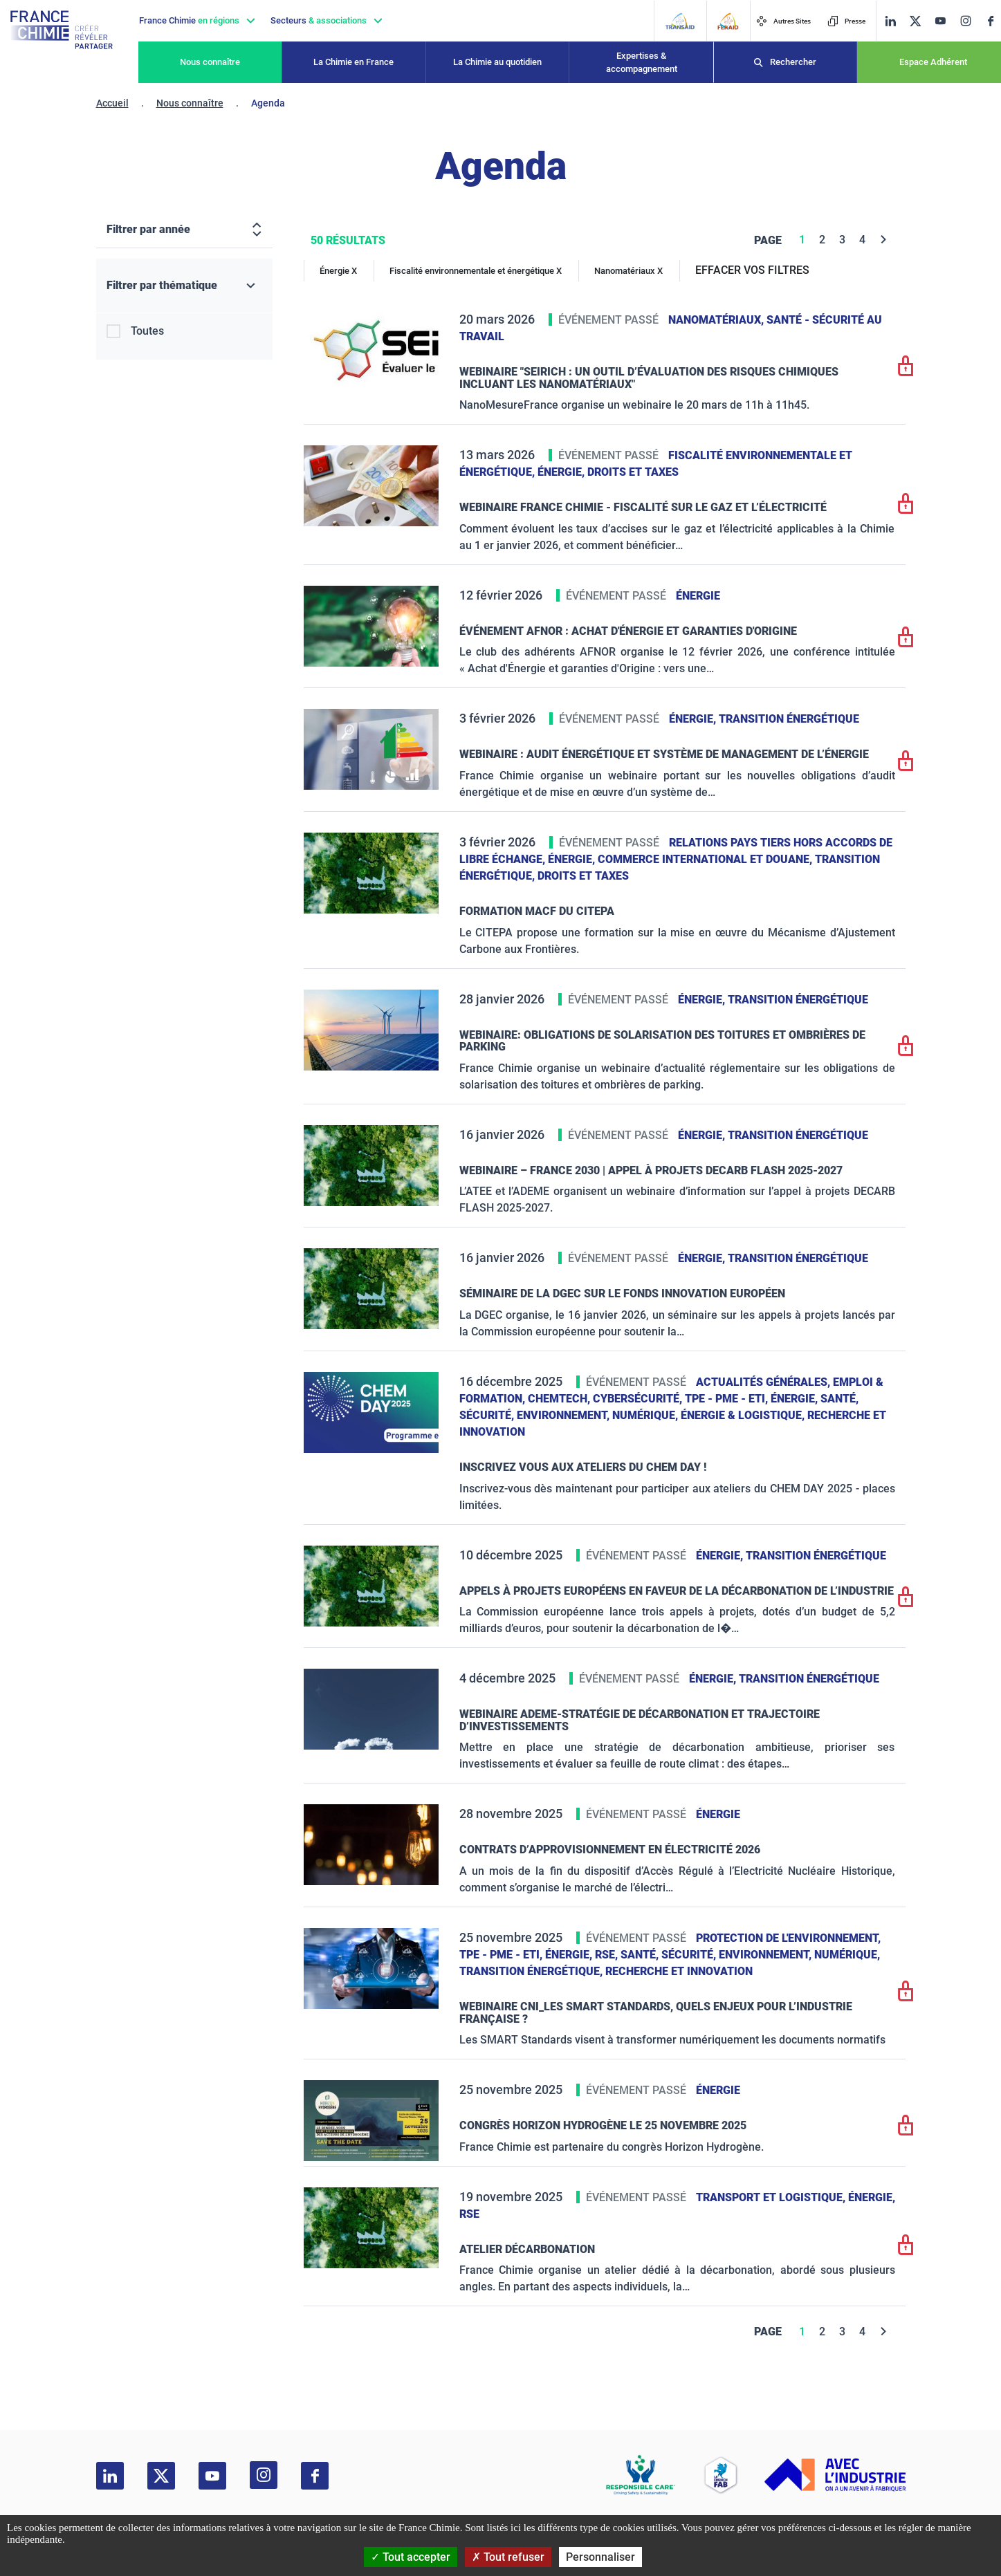  Describe the element at coordinates (639, 1398) in the screenshot. I see `Cybersécurité,` at that location.